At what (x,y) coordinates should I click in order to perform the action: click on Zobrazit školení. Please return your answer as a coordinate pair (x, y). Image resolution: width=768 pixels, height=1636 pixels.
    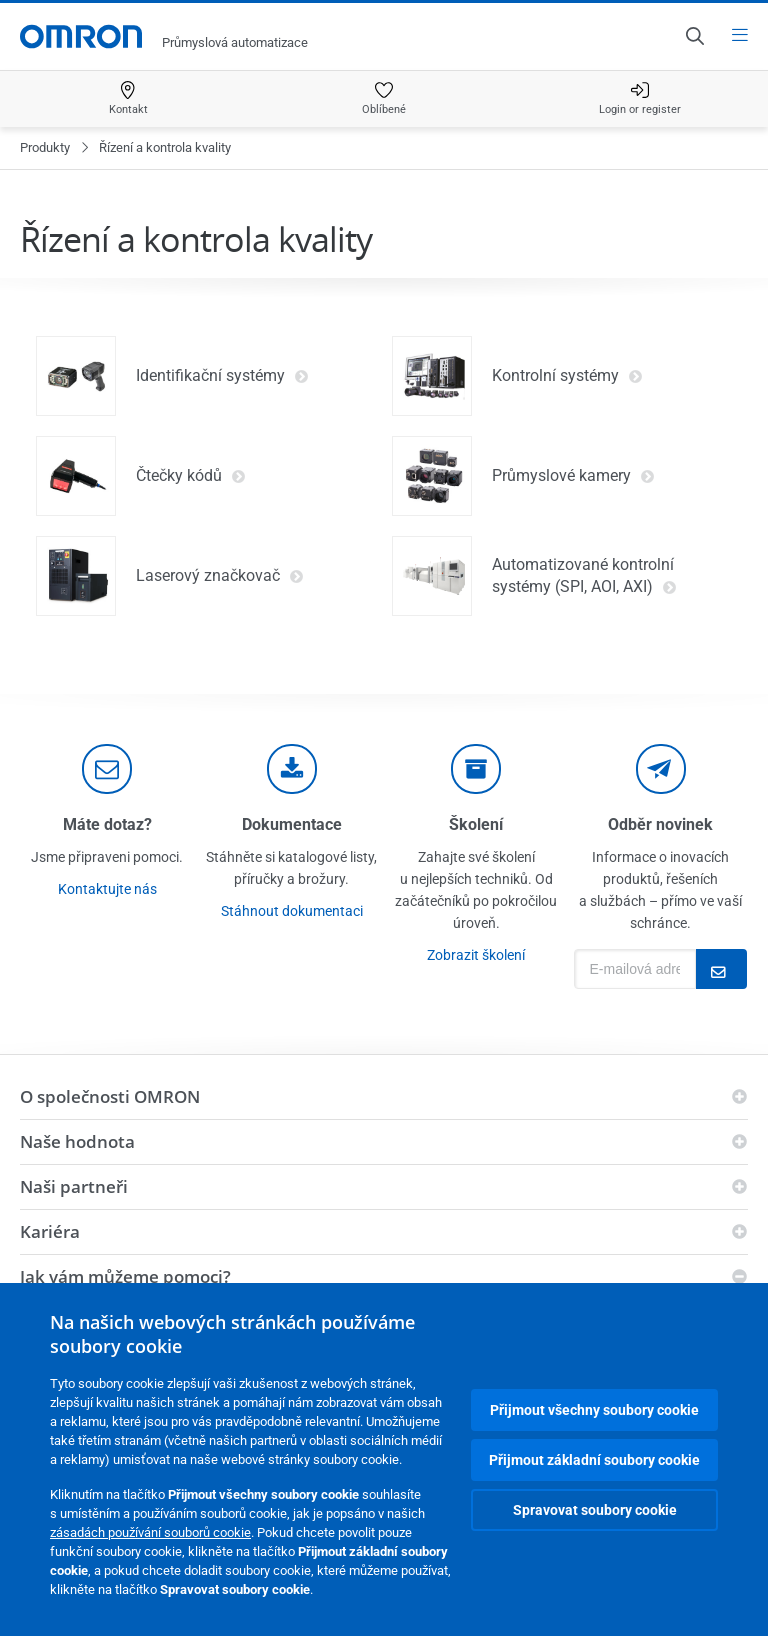
    Looking at the image, I should click on (476, 955).